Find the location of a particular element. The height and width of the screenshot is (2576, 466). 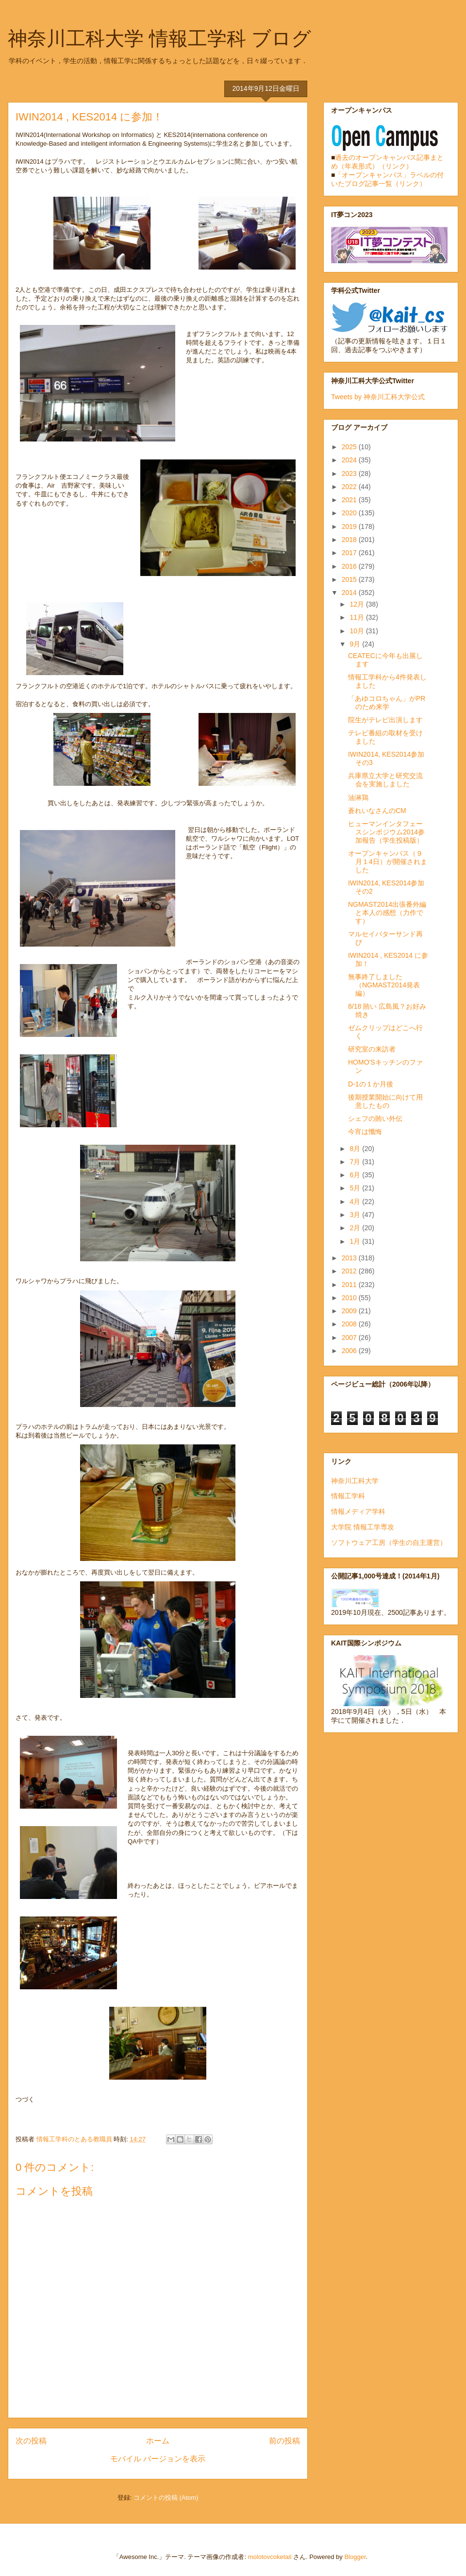

神奈川工科大学 情報工学科 ブログ is located at coordinates (159, 38).